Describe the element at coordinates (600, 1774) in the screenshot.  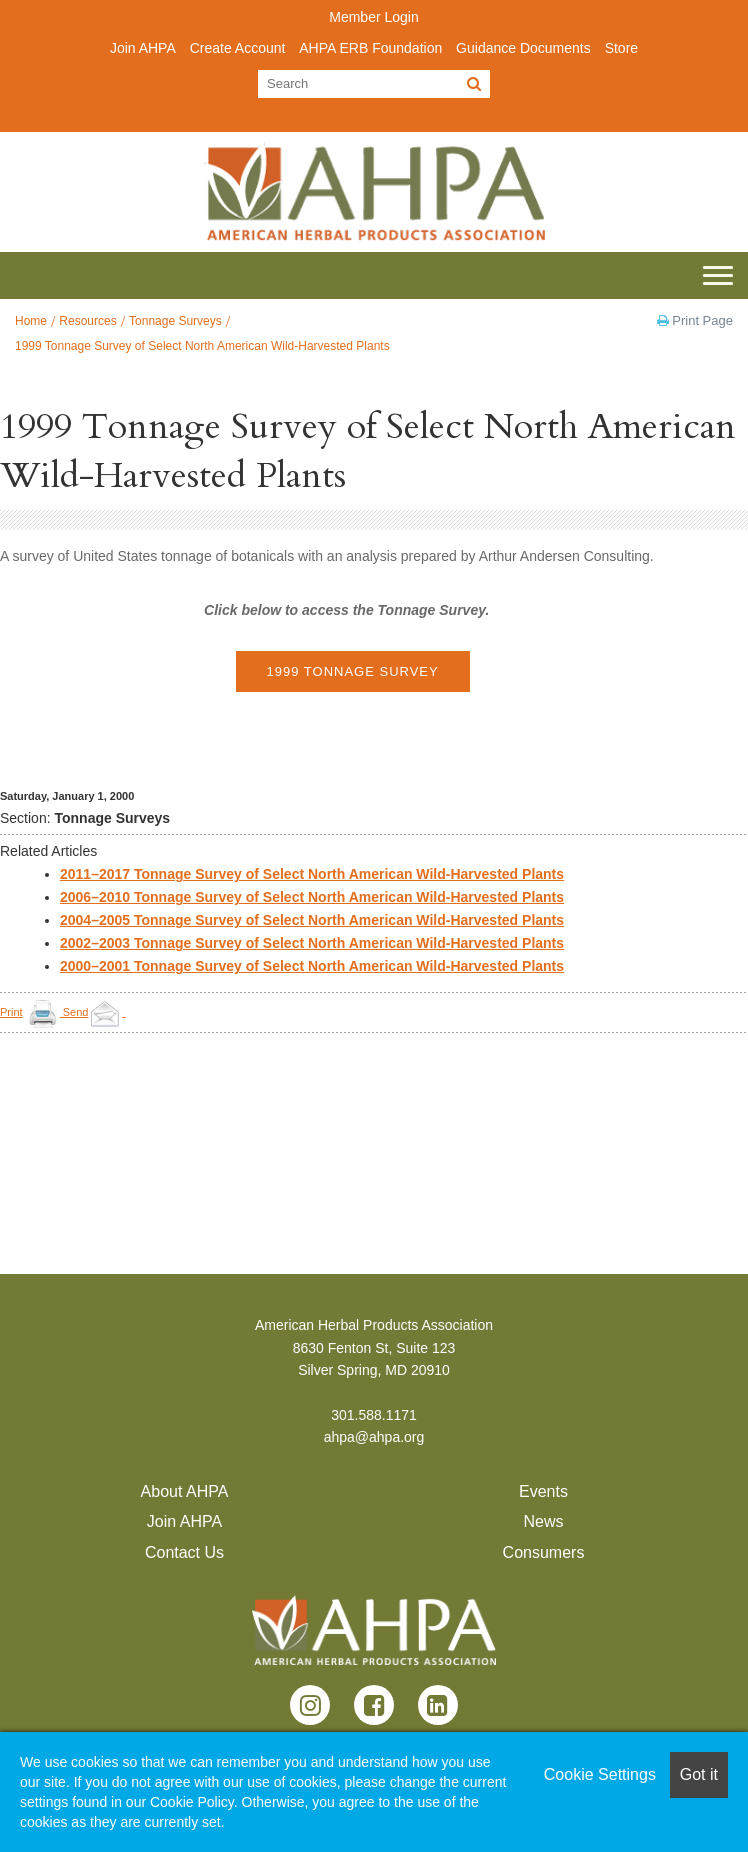
I see `Cookie Settings` at that location.